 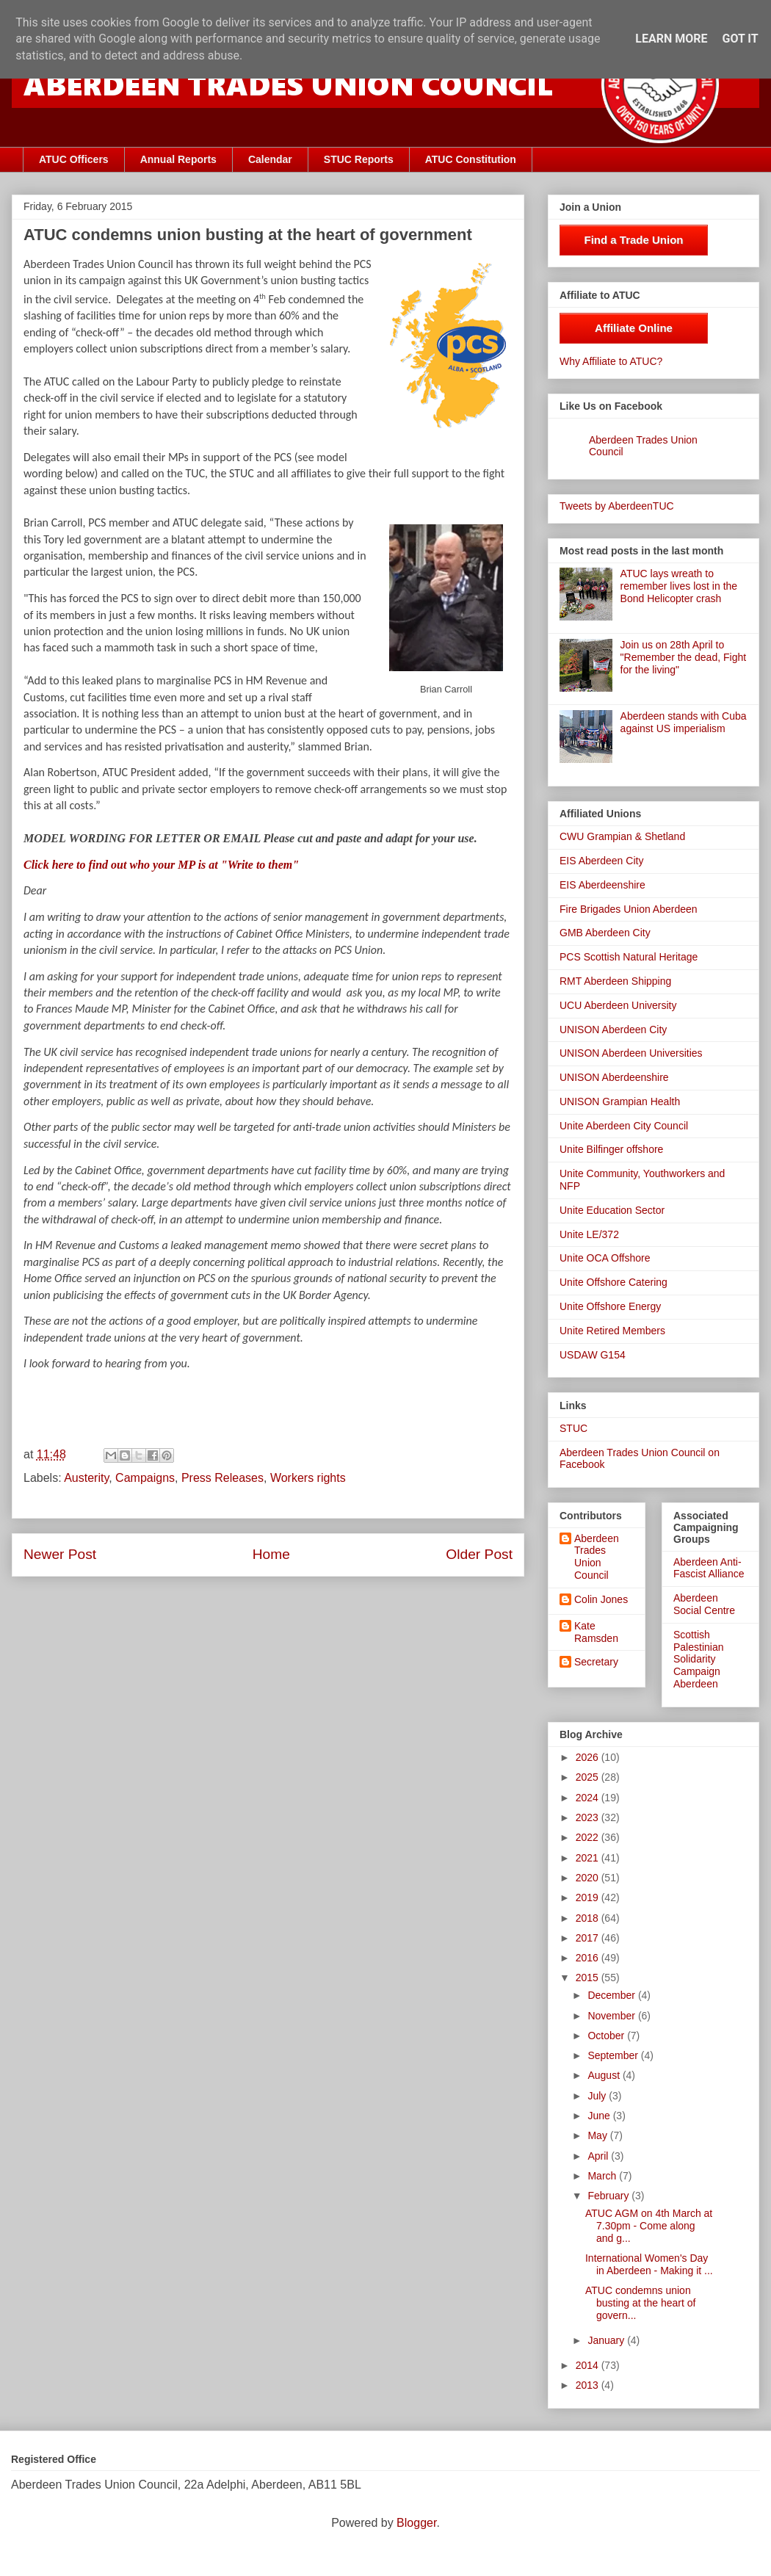 What do you see at coordinates (74, 159) in the screenshot?
I see `ATUC Officers` at bounding box center [74, 159].